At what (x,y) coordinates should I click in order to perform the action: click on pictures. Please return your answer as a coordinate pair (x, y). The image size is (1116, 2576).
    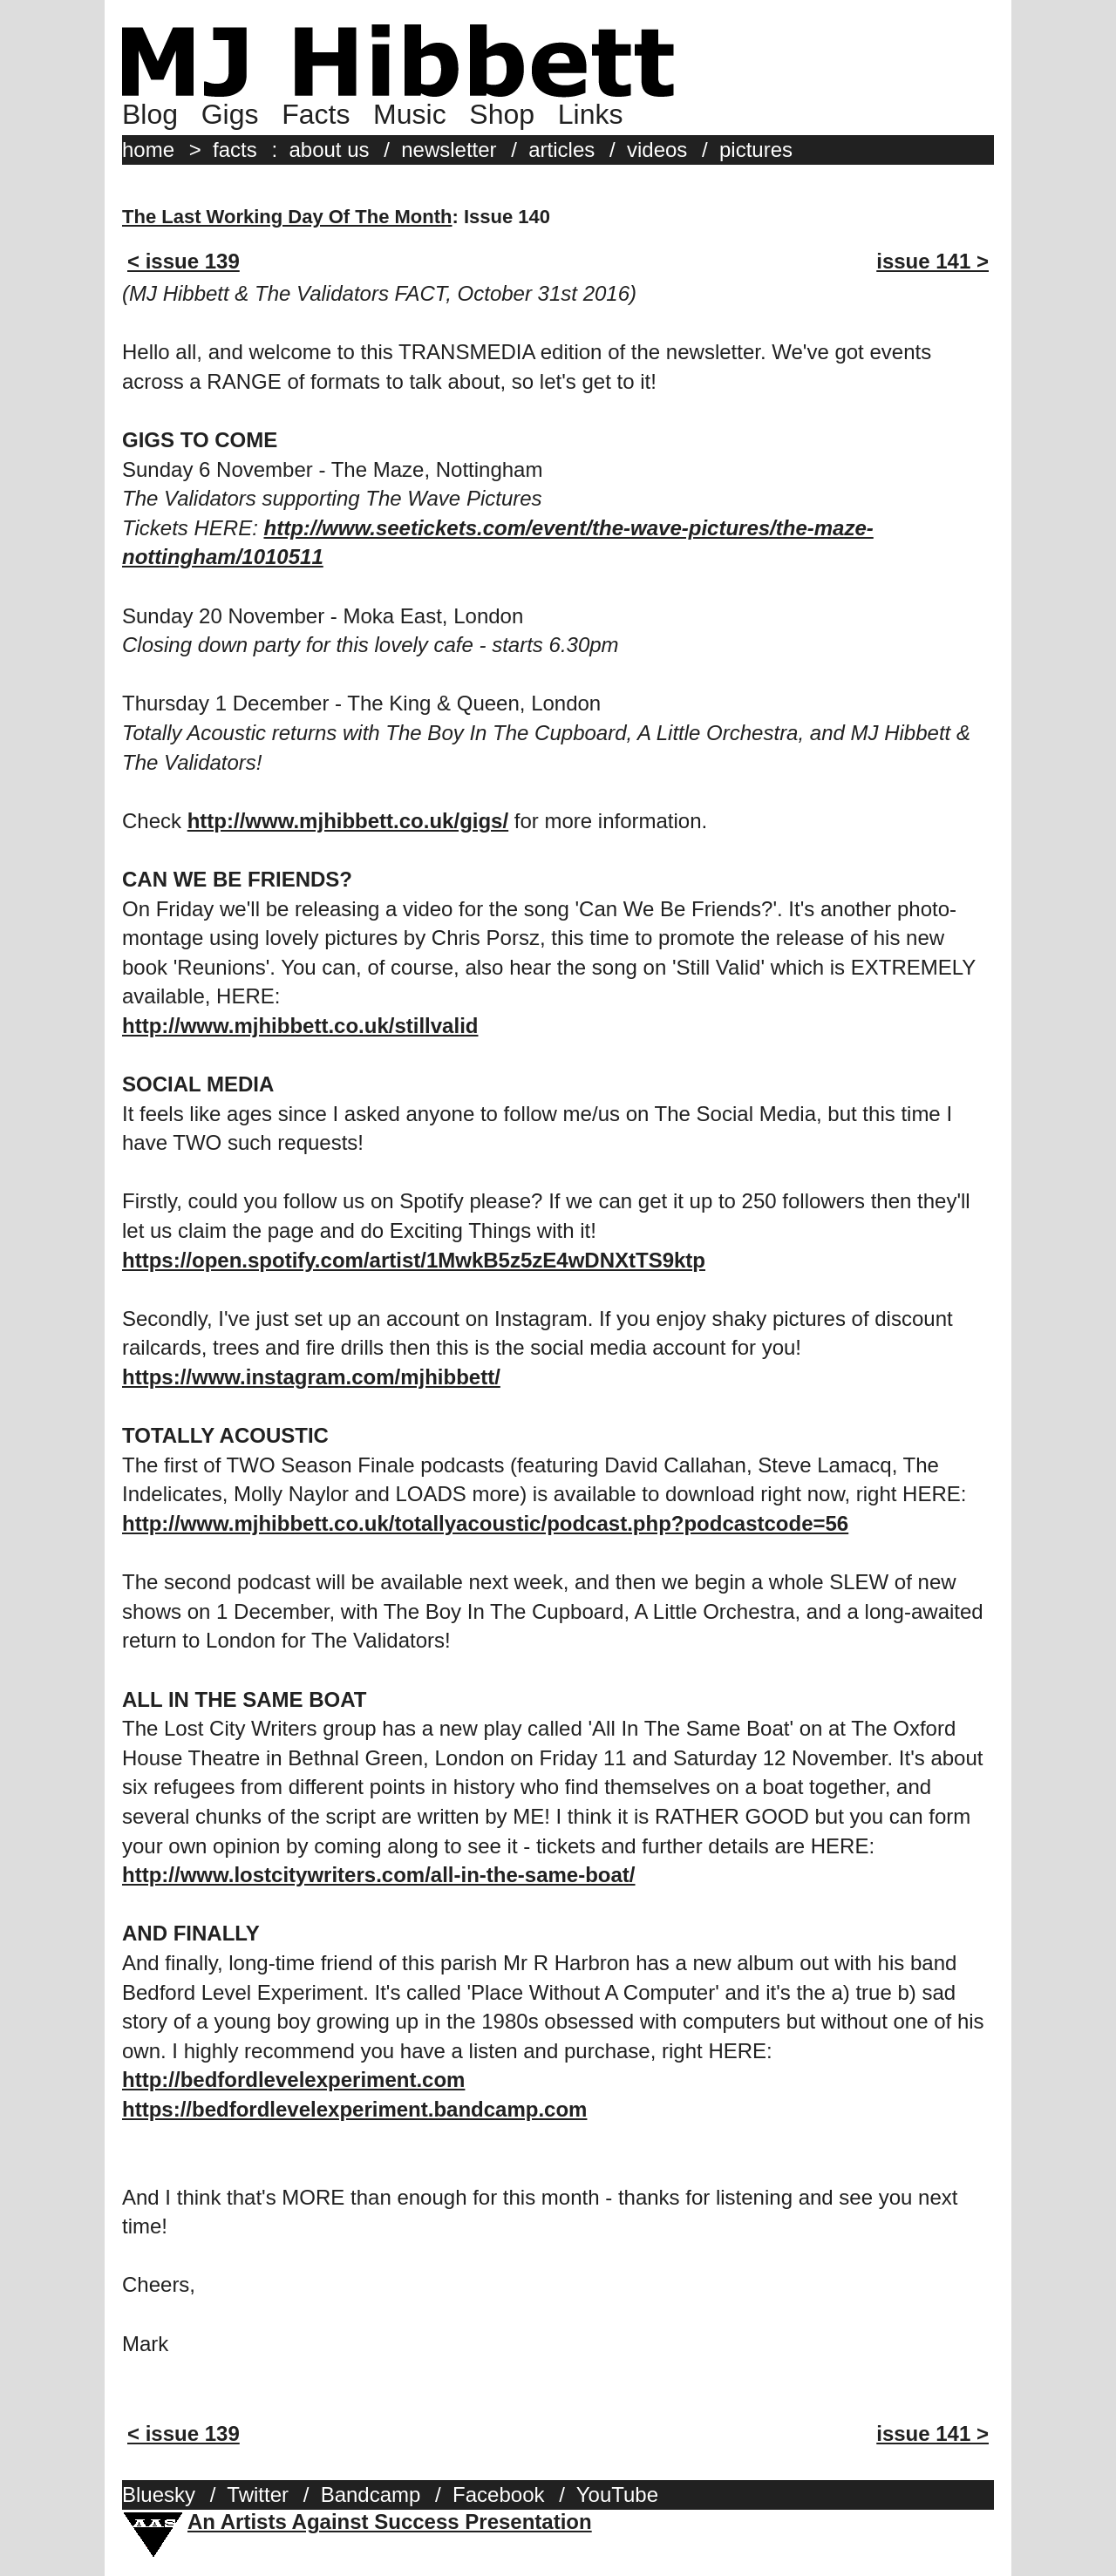
    Looking at the image, I should click on (756, 149).